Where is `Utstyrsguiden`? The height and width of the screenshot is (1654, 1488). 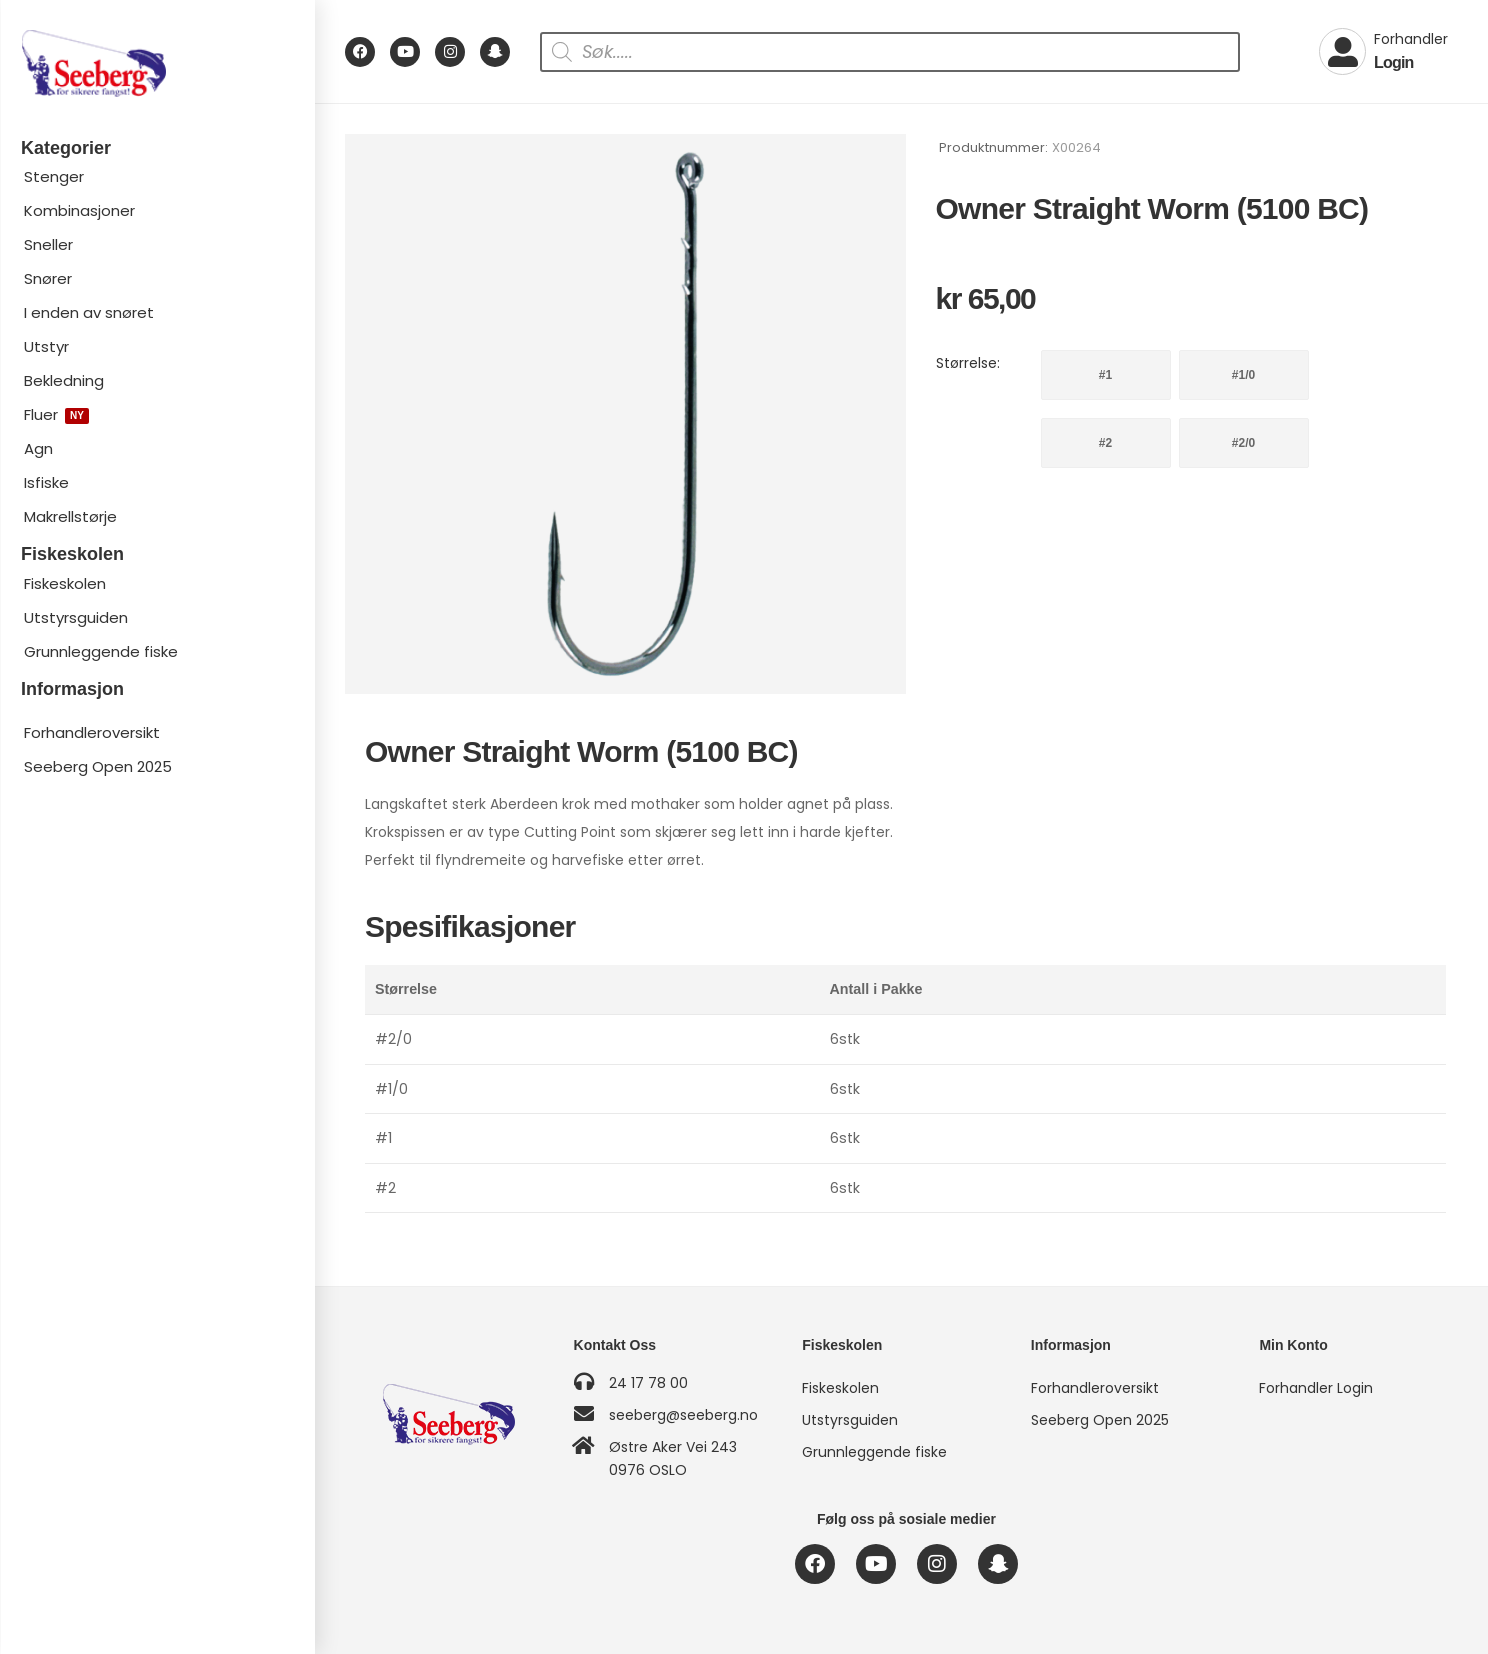
Utstyrsguiden is located at coordinates (76, 617).